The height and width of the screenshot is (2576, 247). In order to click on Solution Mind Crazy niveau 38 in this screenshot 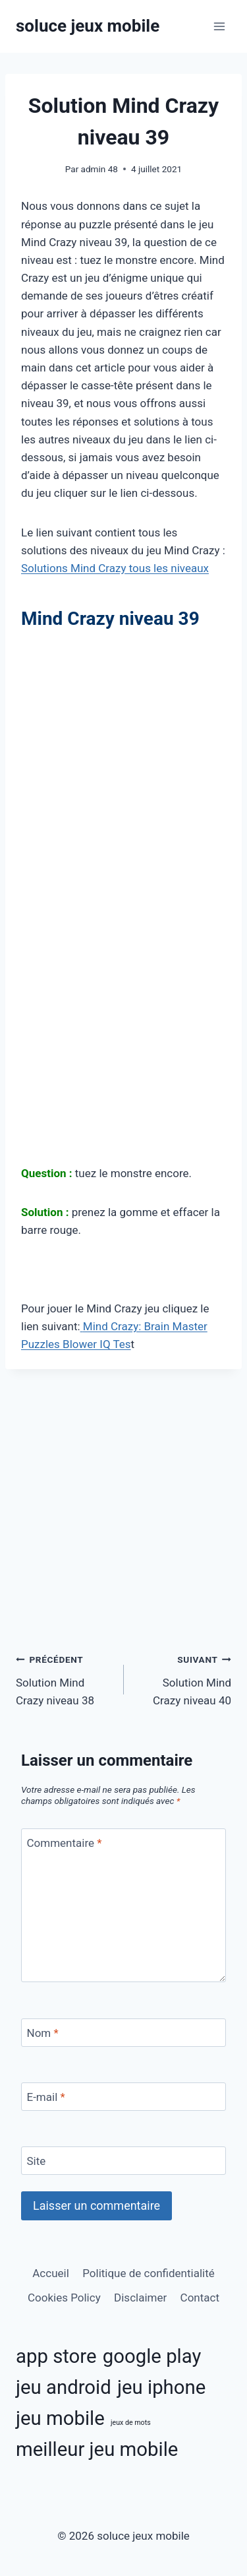, I will do `click(64, 1678)`.